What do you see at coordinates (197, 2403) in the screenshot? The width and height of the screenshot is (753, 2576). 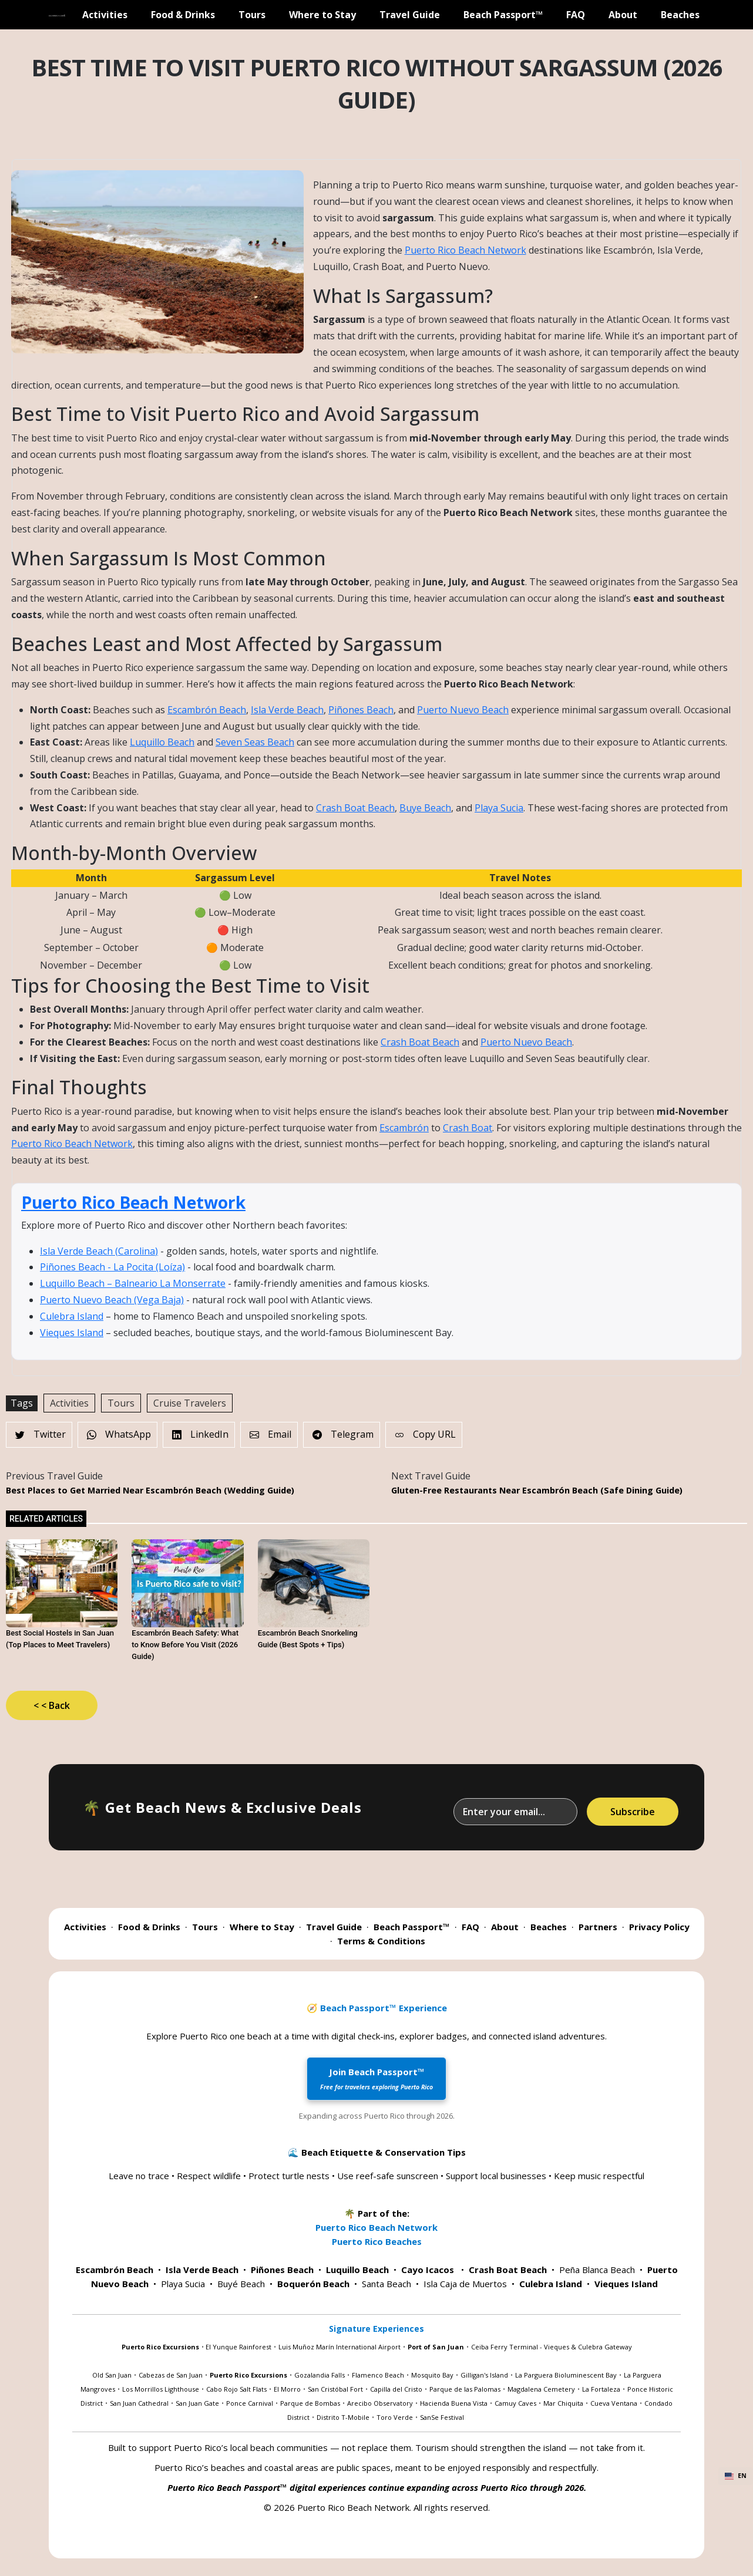 I see `San Juan Gate` at bounding box center [197, 2403].